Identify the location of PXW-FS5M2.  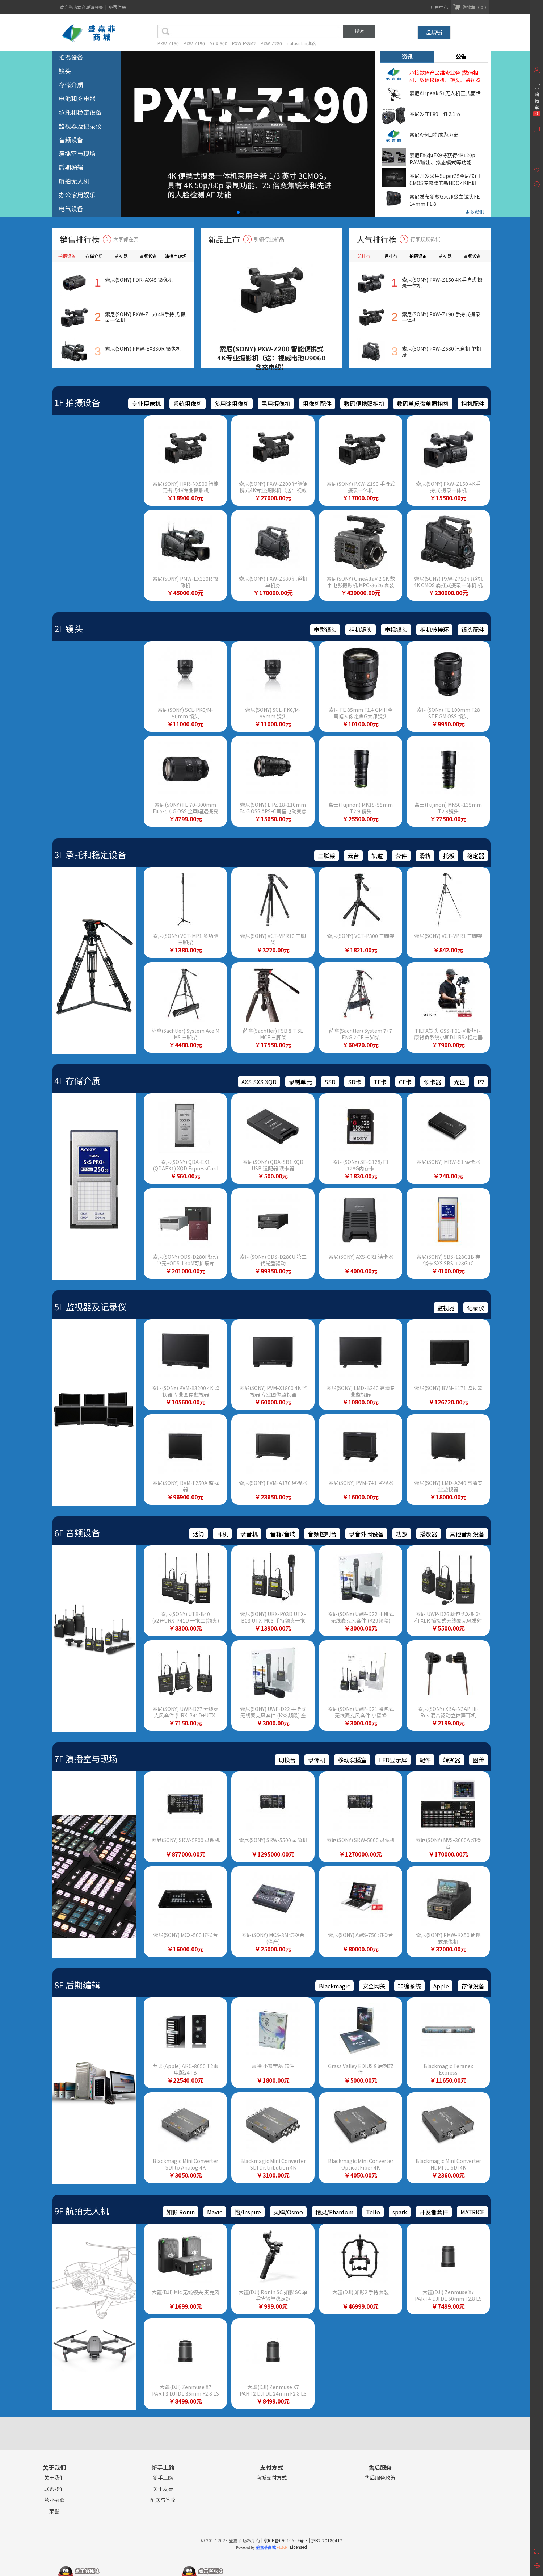
(244, 43).